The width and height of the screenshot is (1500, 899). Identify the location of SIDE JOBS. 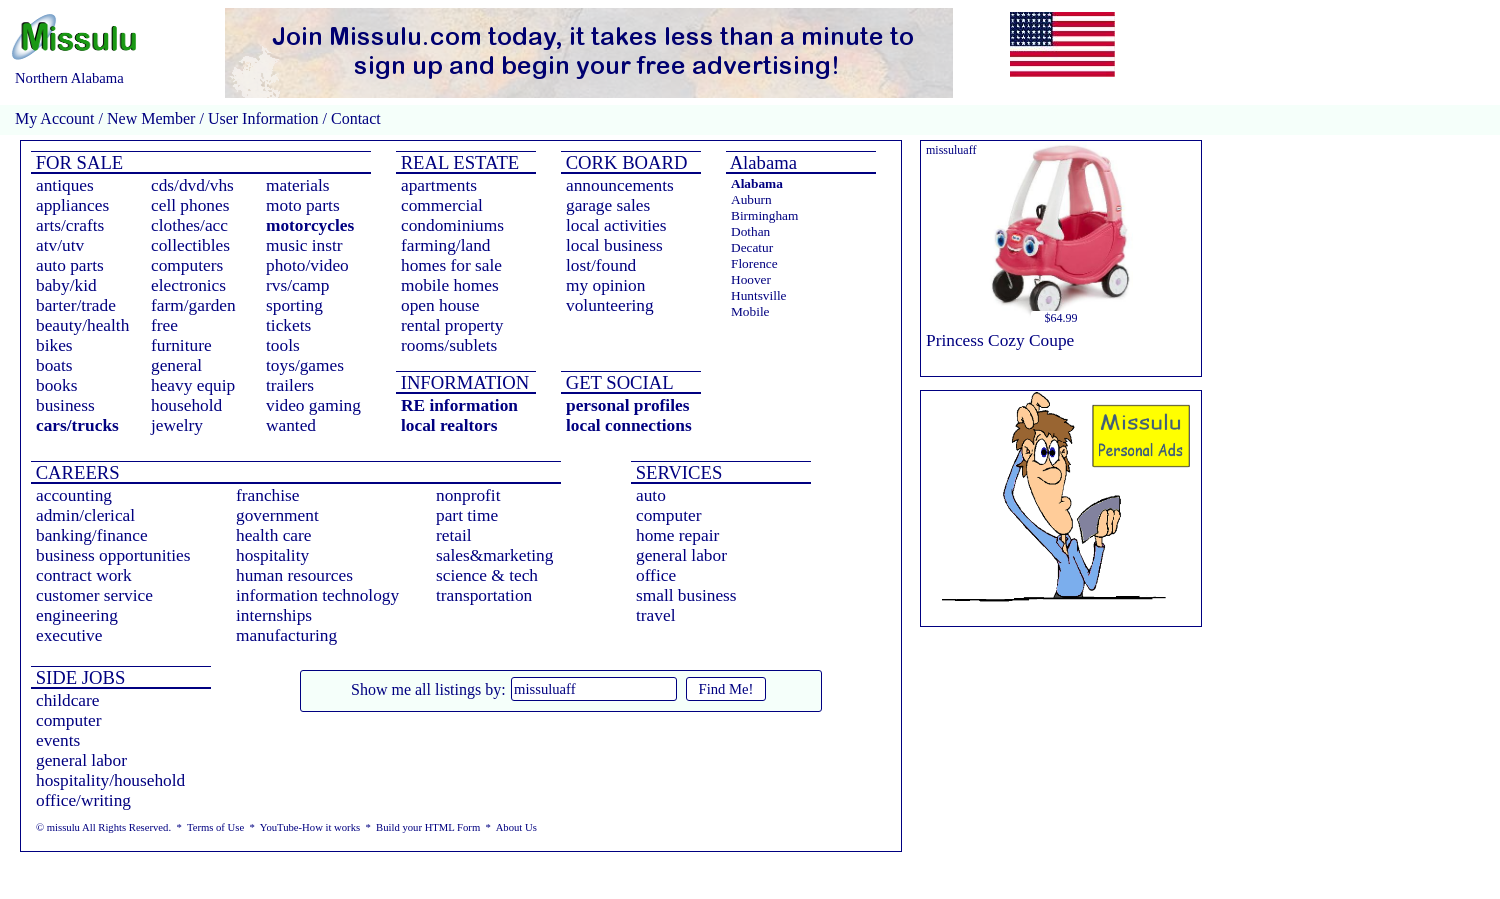
(78, 677).